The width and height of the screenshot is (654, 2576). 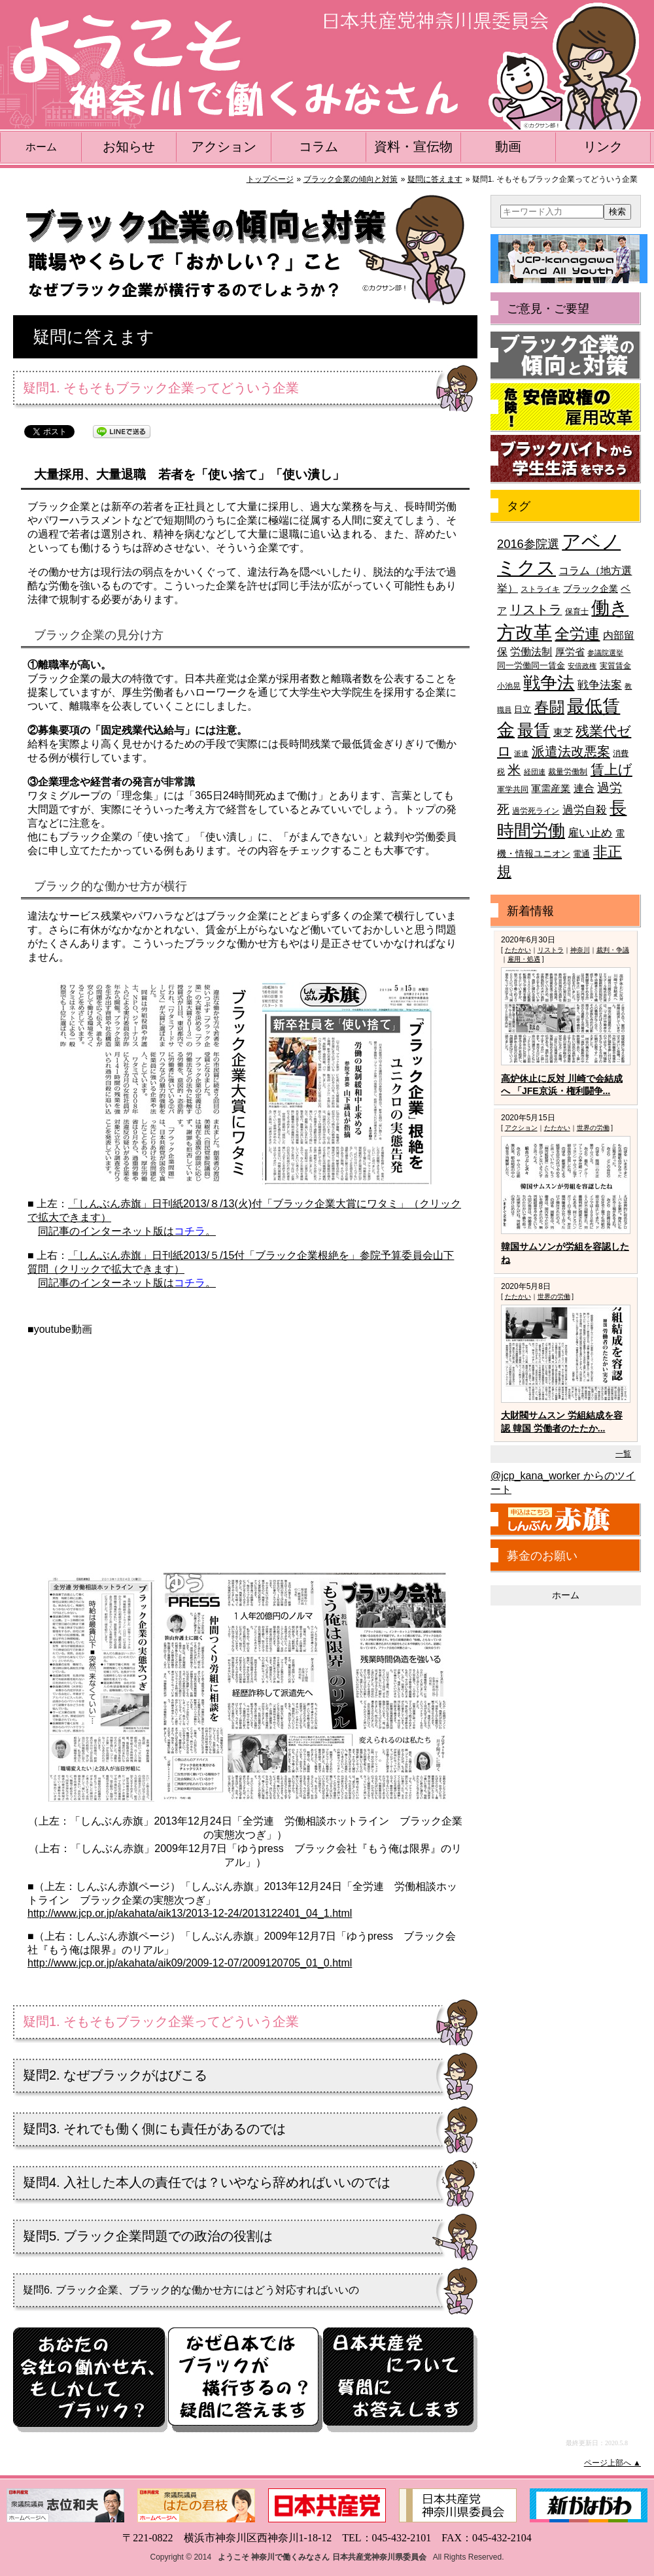 What do you see at coordinates (615, 665) in the screenshot?
I see `実質賃金 [実質賃金 (36個の項目)]` at bounding box center [615, 665].